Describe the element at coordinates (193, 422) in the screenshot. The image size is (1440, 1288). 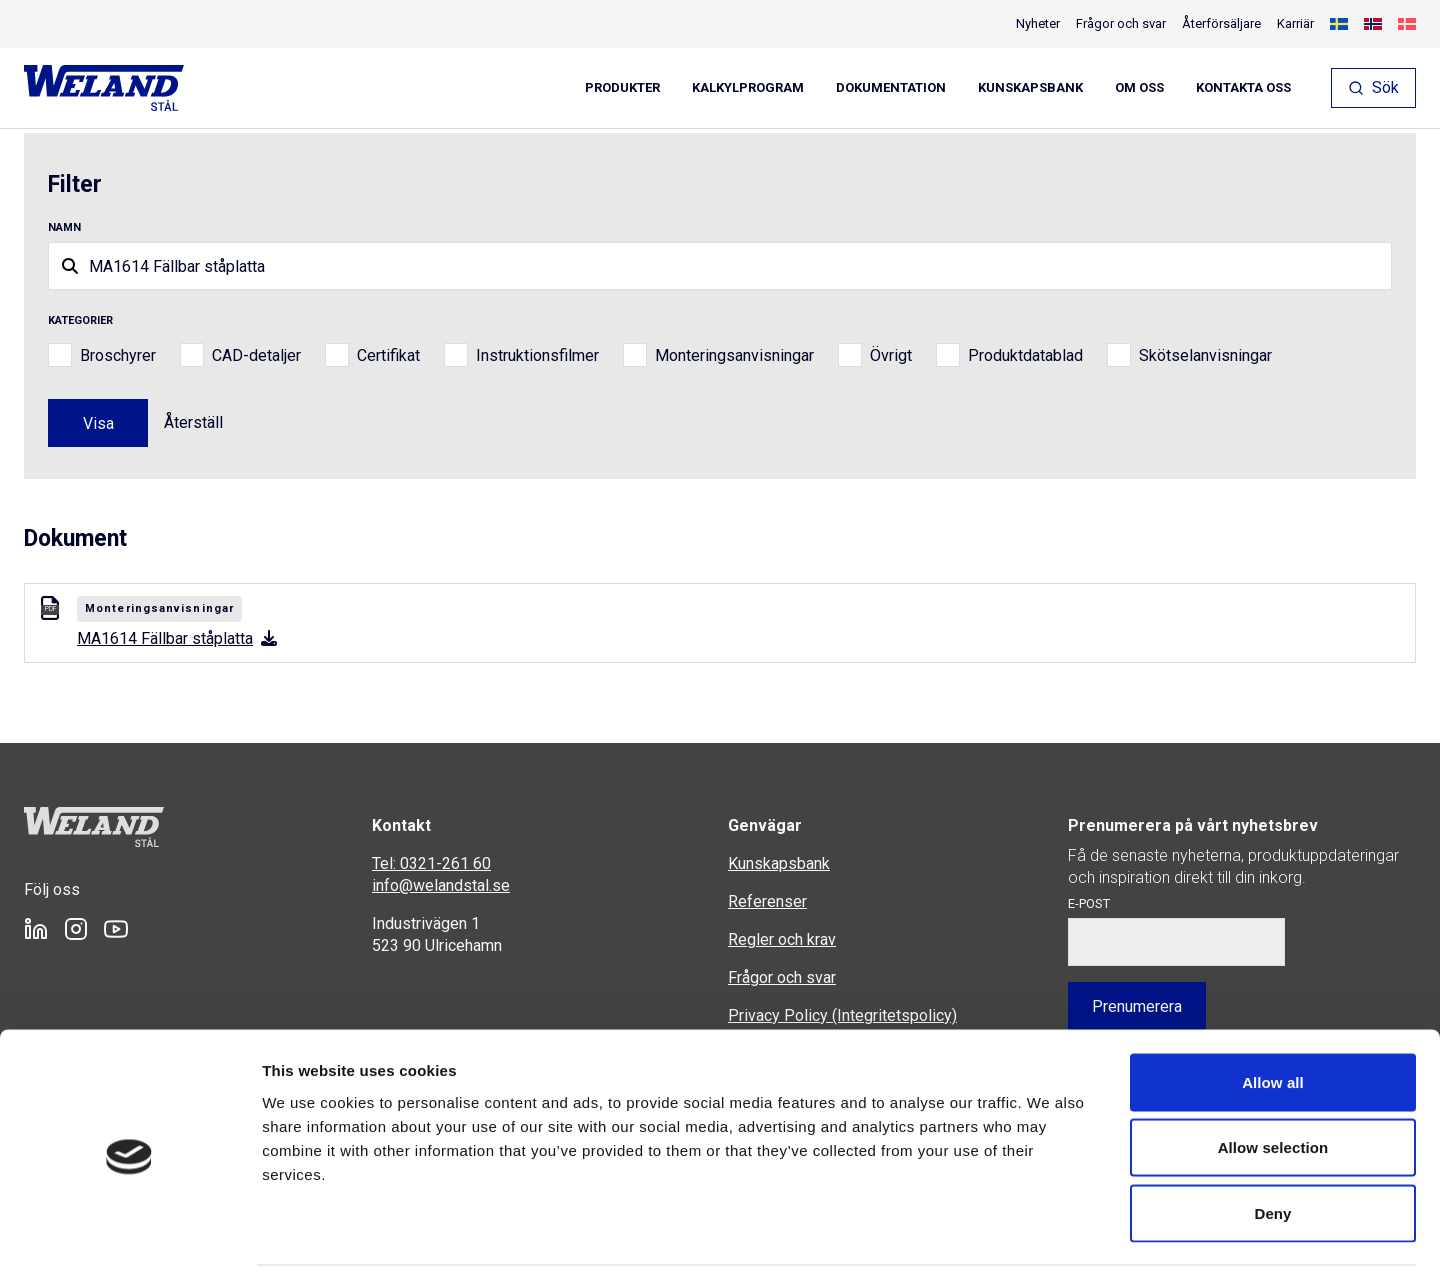
I see `Återställ` at that location.